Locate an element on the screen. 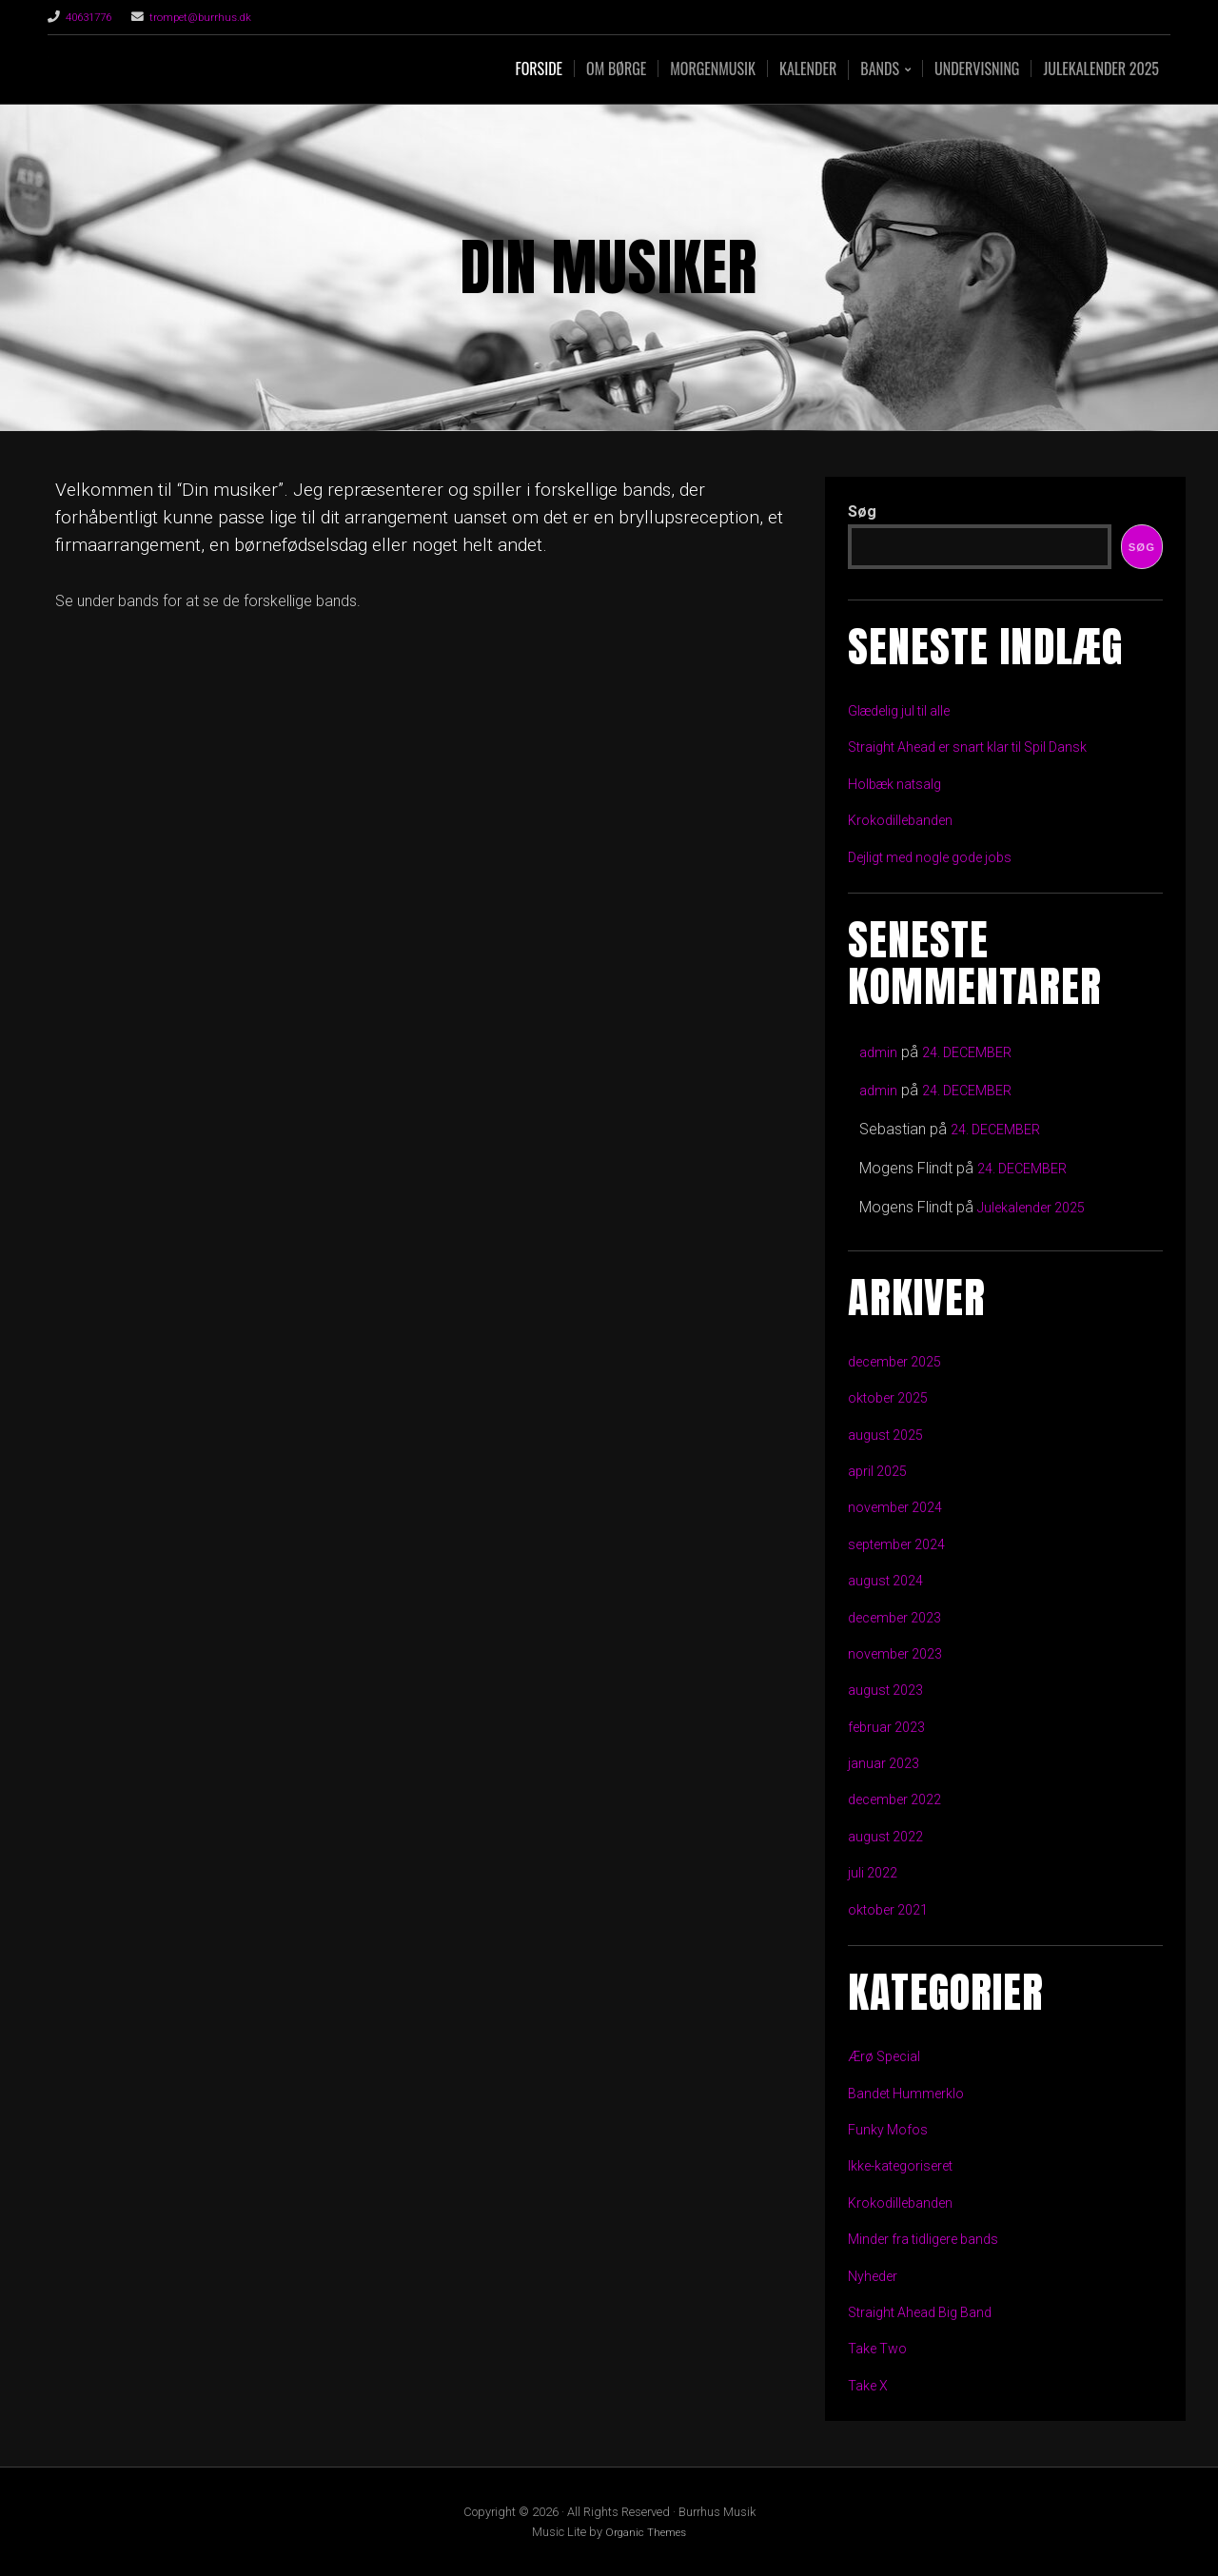 This screenshot has width=1218, height=2576. Minder fra tidligere bands is located at coordinates (931, 2239).